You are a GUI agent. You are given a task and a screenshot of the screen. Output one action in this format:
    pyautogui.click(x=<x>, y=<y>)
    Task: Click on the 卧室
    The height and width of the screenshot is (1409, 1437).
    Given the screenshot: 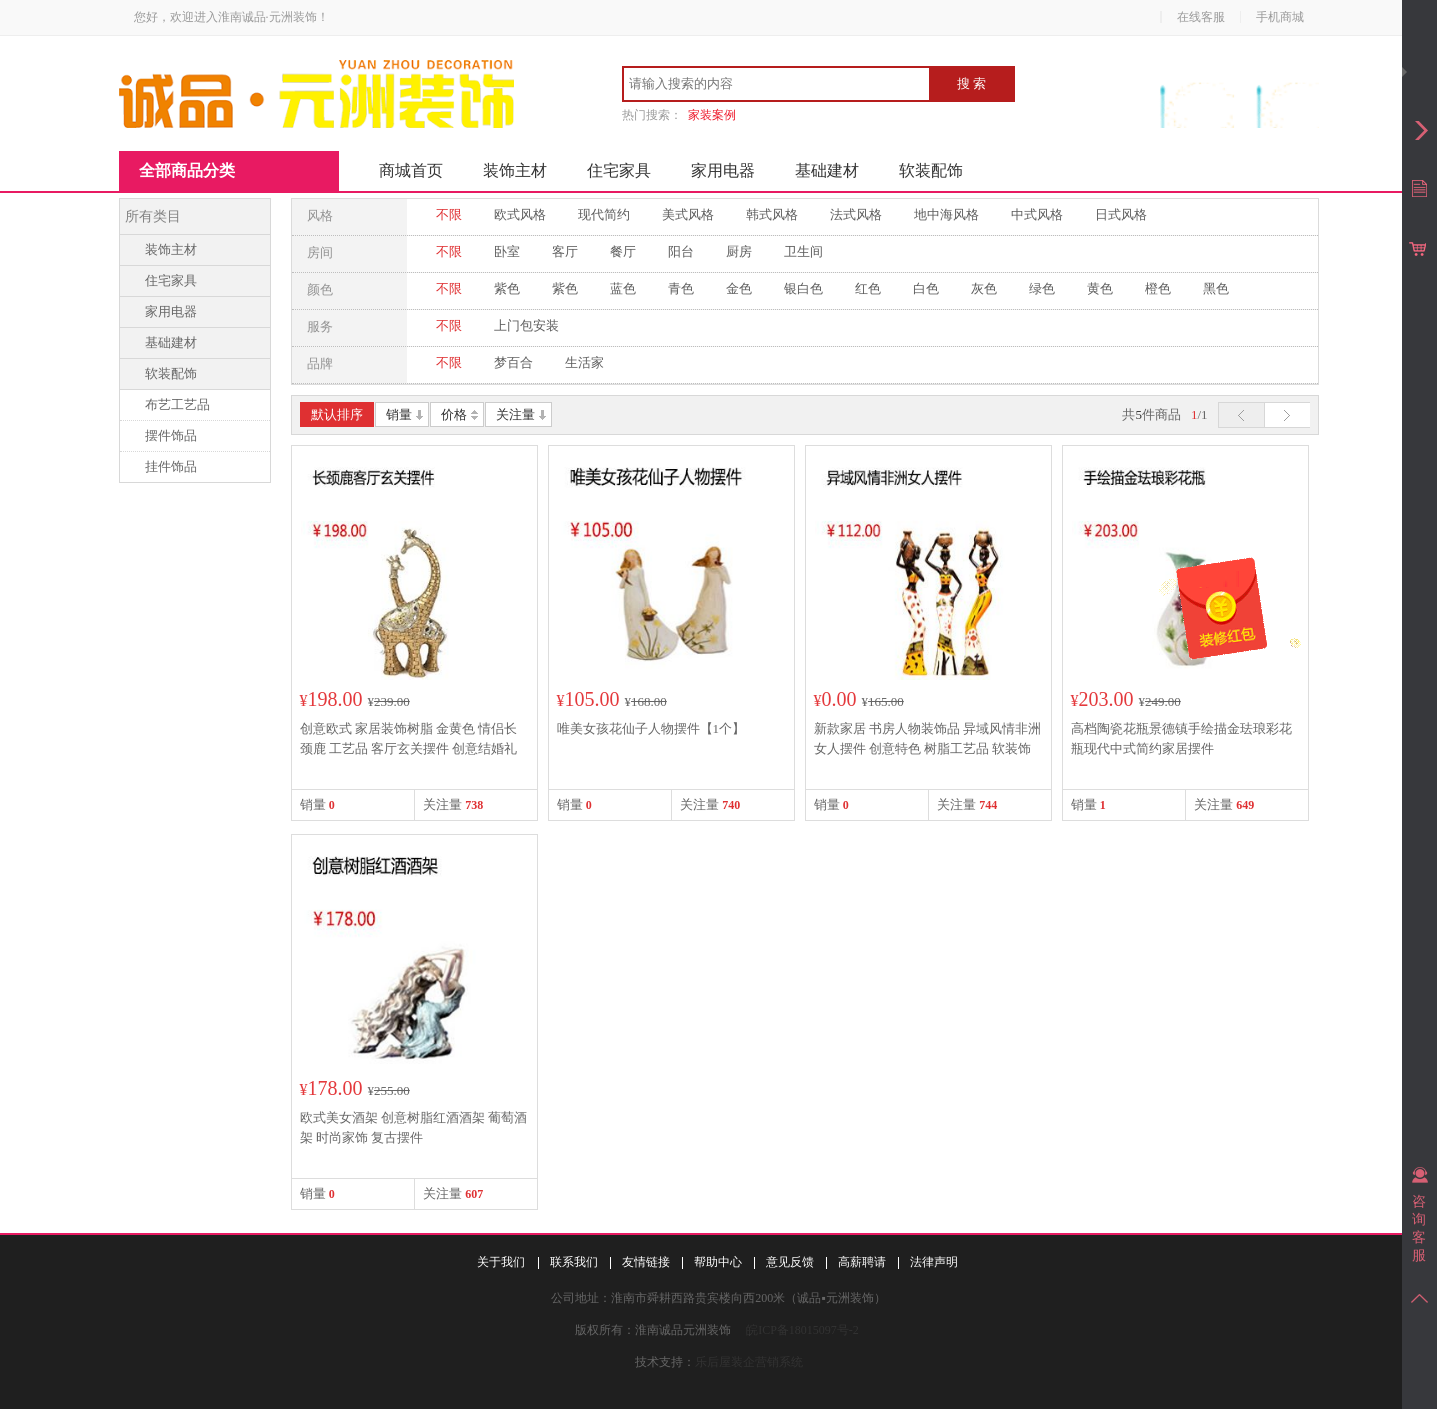 What is the action you would take?
    pyautogui.click(x=507, y=251)
    